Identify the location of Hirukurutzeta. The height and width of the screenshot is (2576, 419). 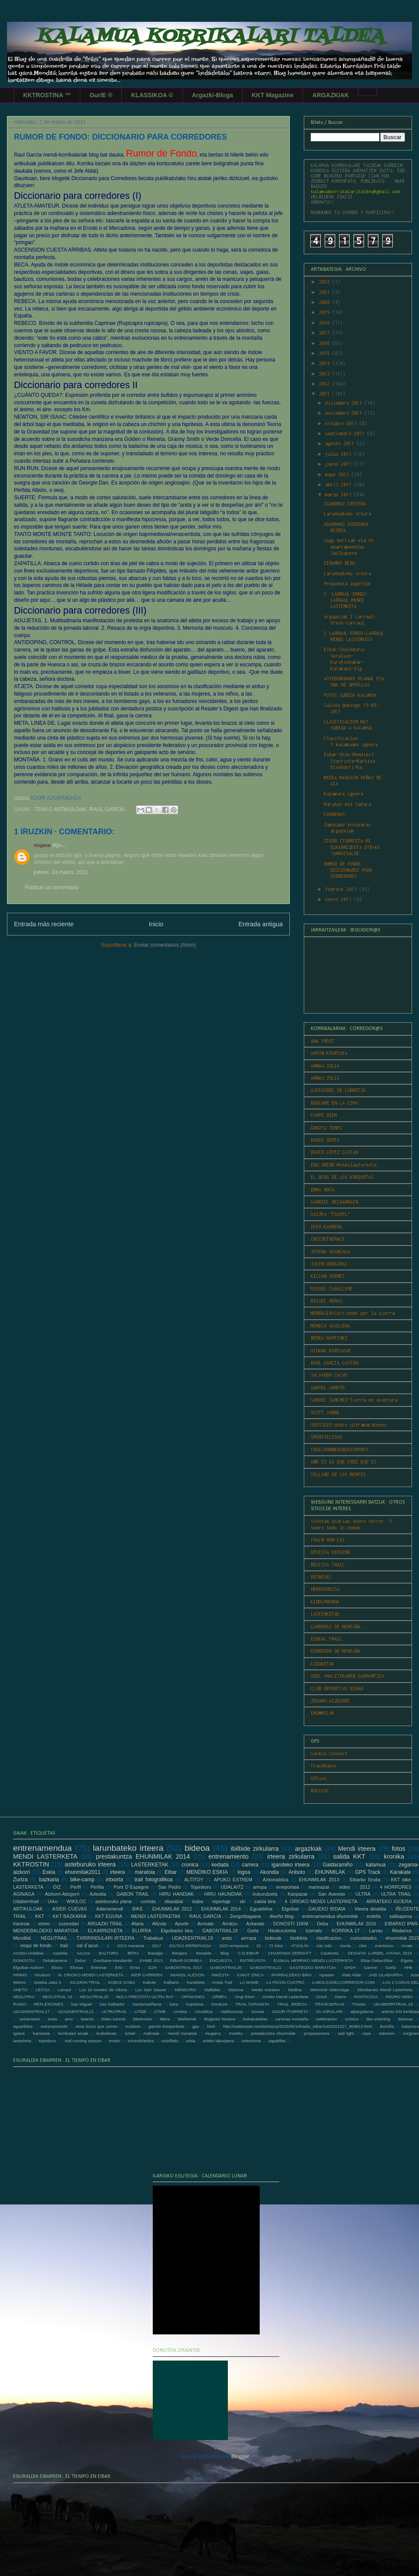
(282, 1930).